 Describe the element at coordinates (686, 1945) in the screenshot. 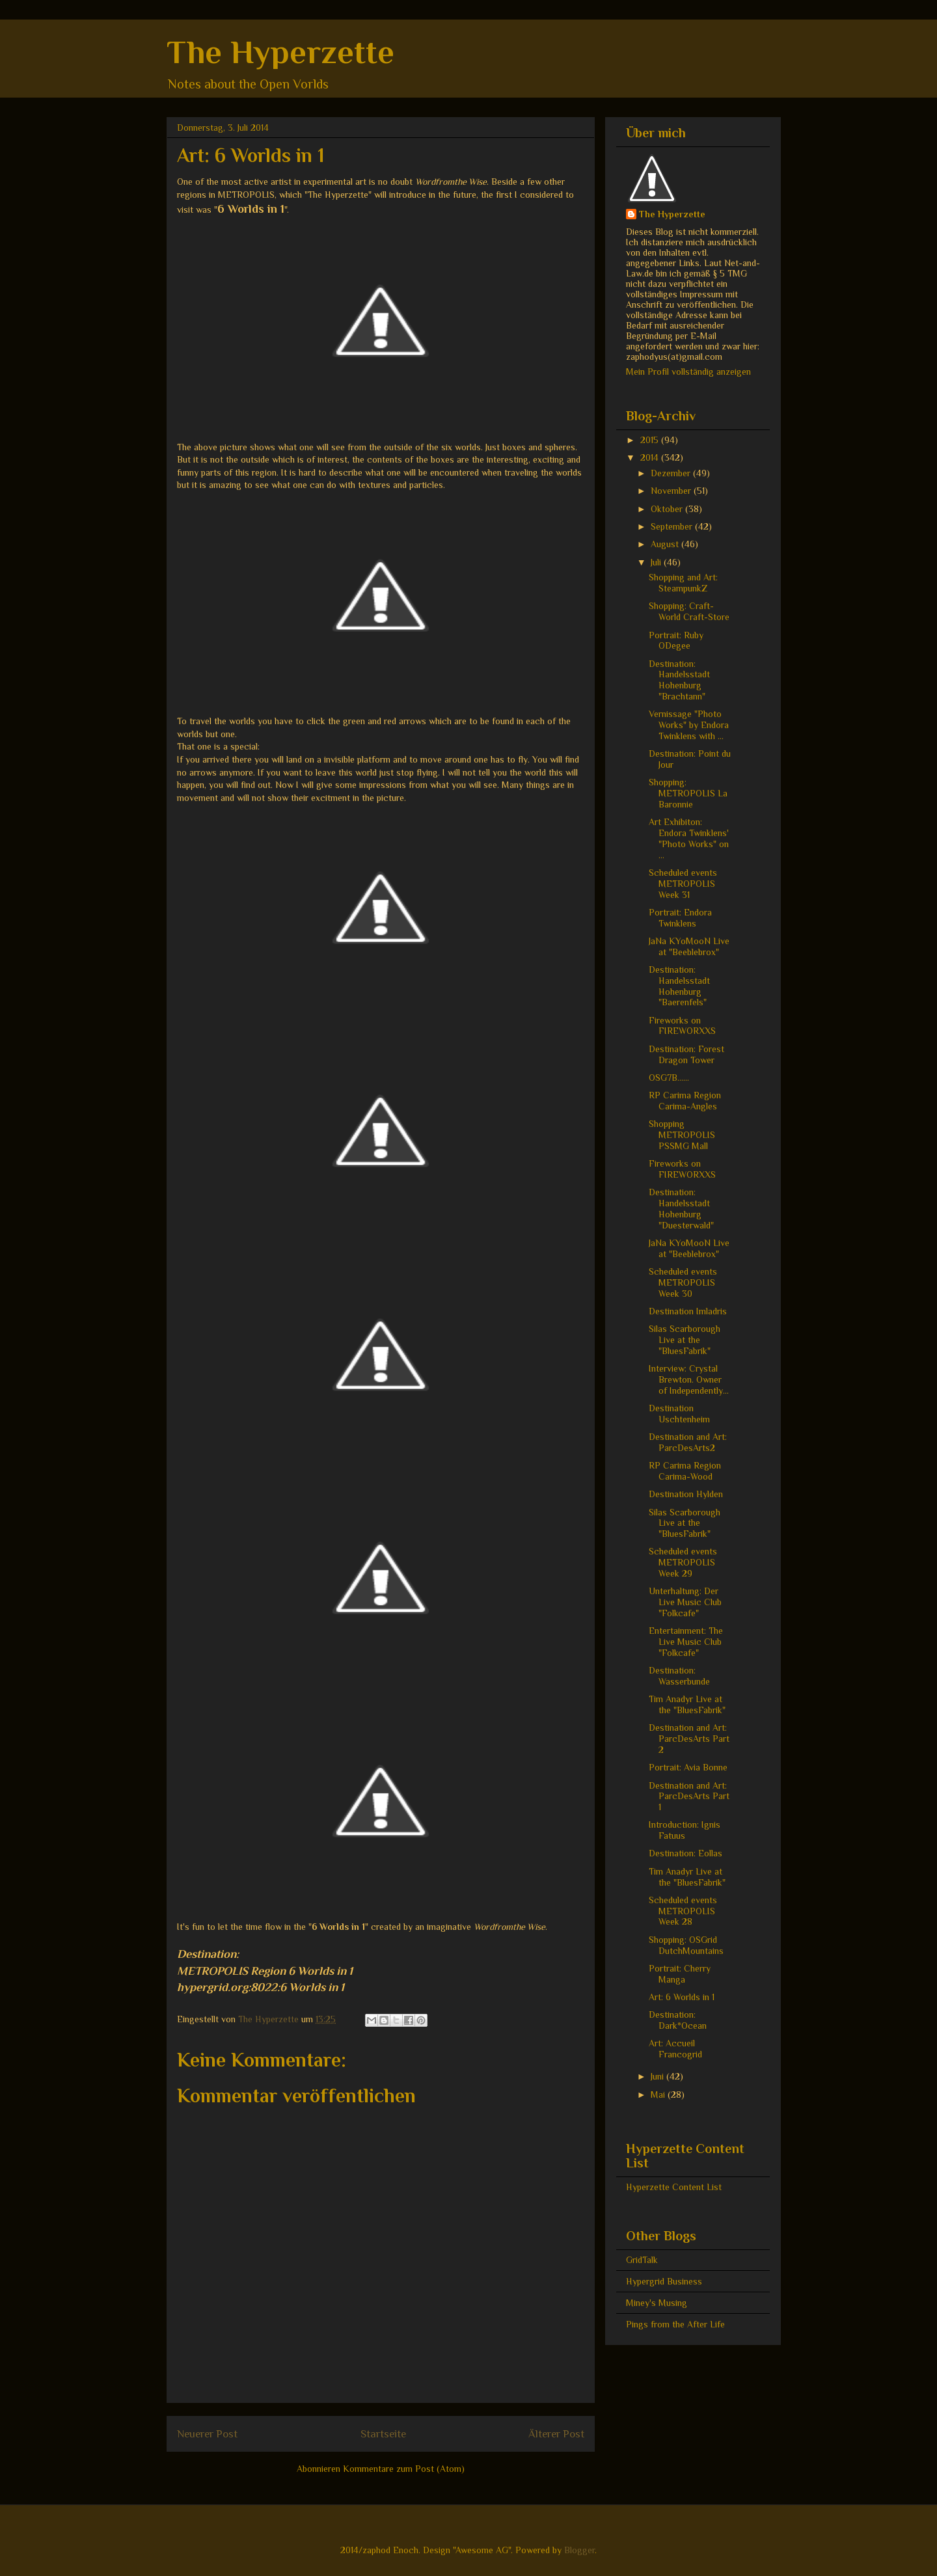

I see `Shopping: OSGrid DutchMountains` at that location.